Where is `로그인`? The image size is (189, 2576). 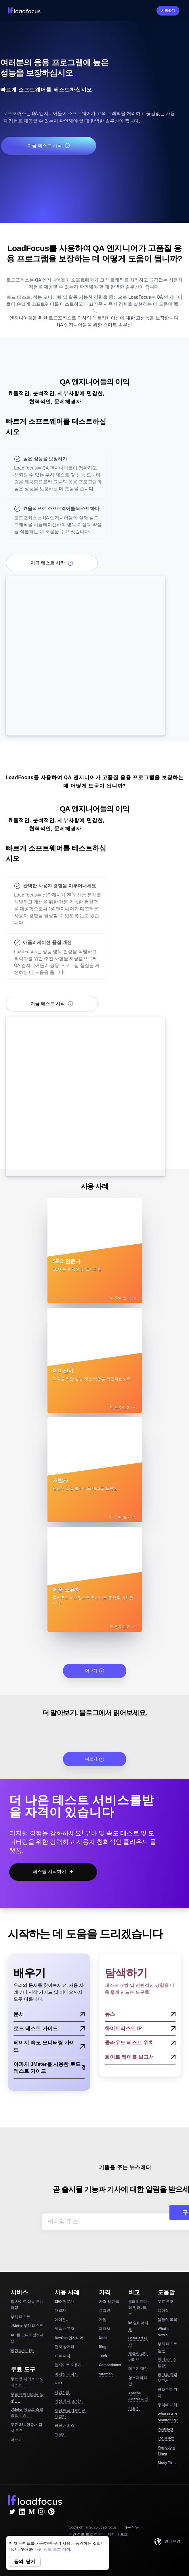 로그인 is located at coordinates (148, 11).